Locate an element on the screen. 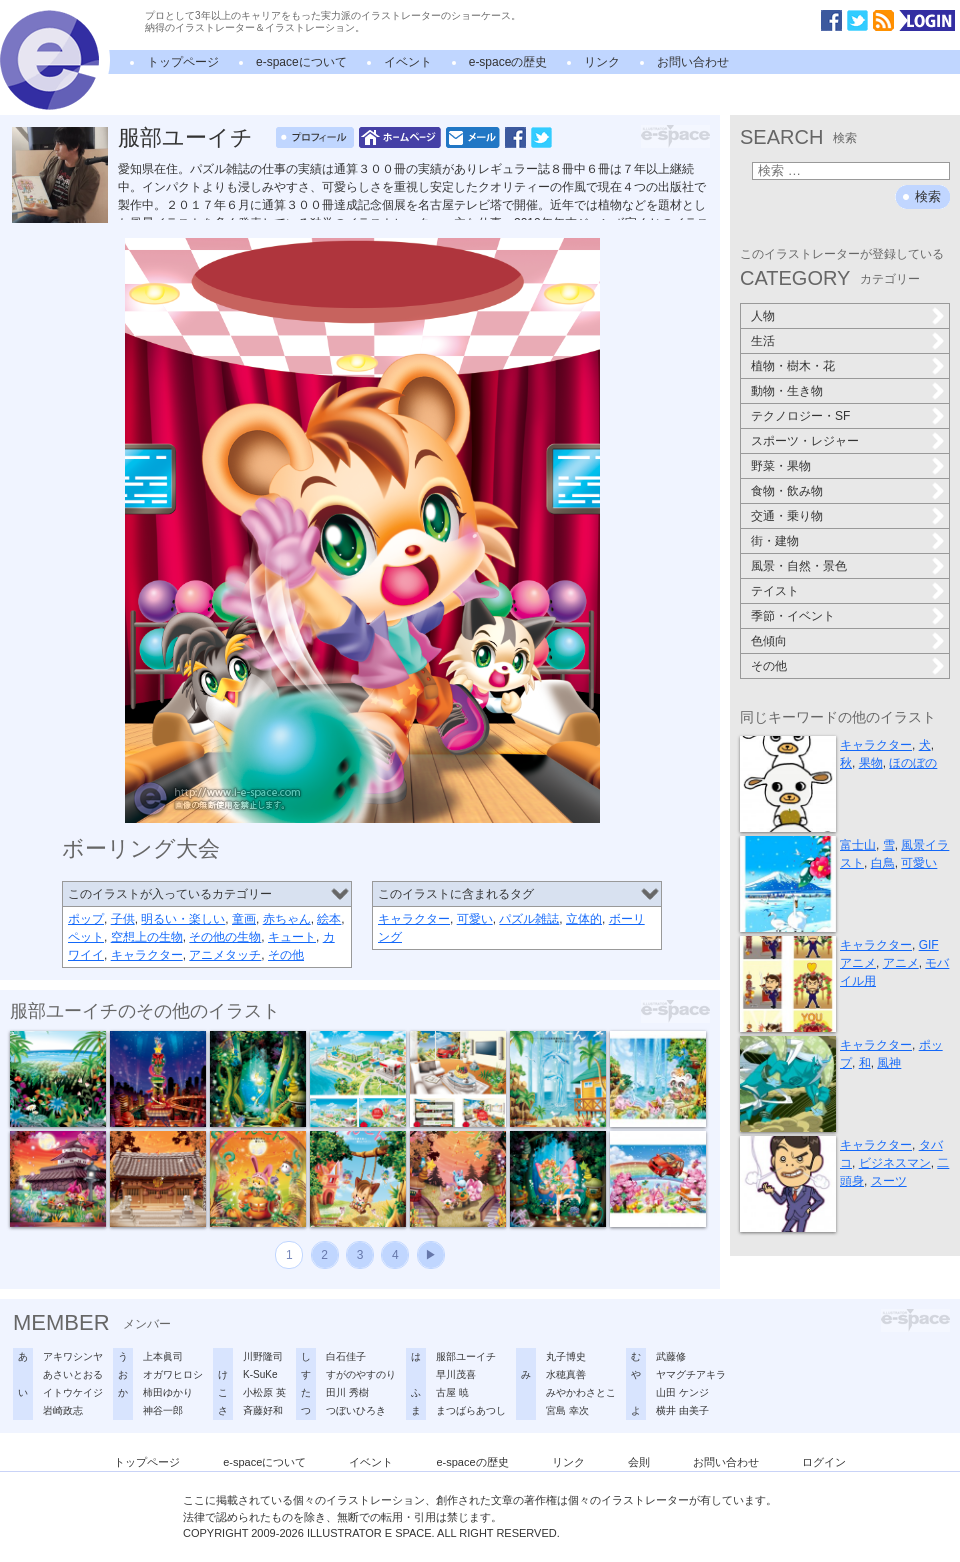  イトウケイジ is located at coordinates (73, 1392).